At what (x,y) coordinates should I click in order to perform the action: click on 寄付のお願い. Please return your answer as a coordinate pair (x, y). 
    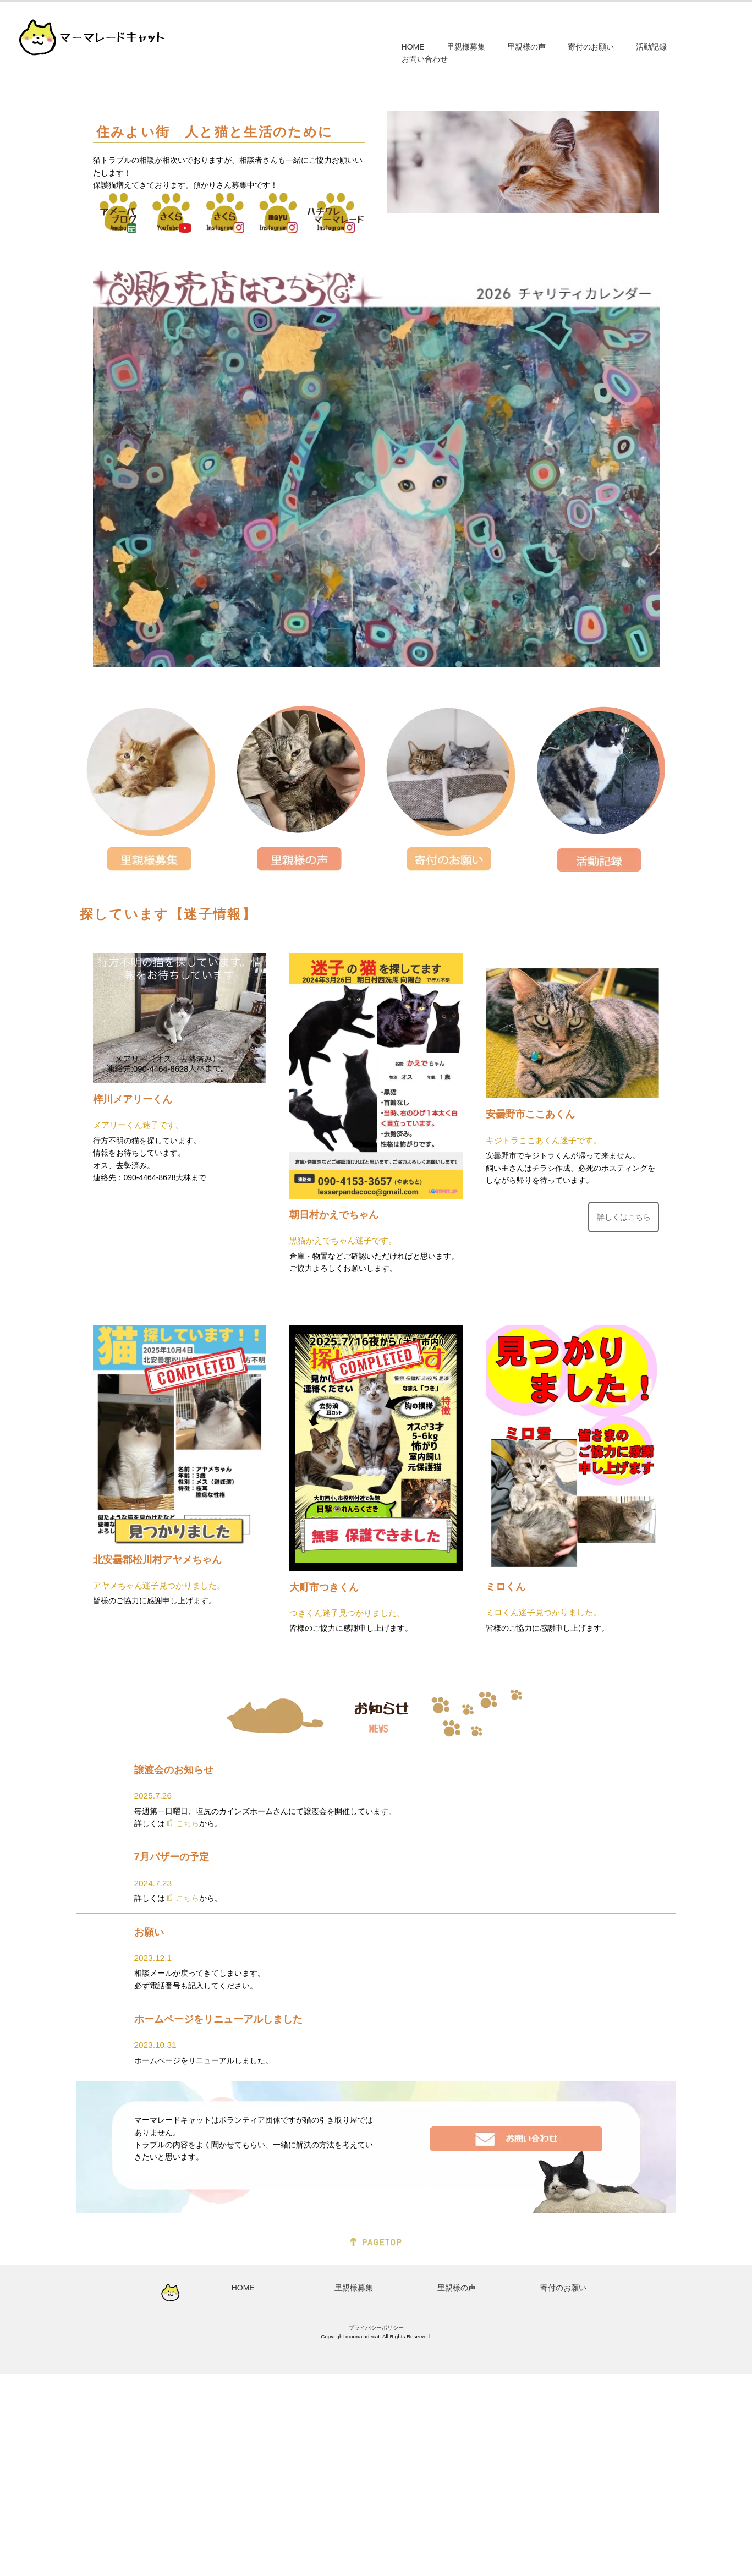
    Looking at the image, I should click on (591, 46).